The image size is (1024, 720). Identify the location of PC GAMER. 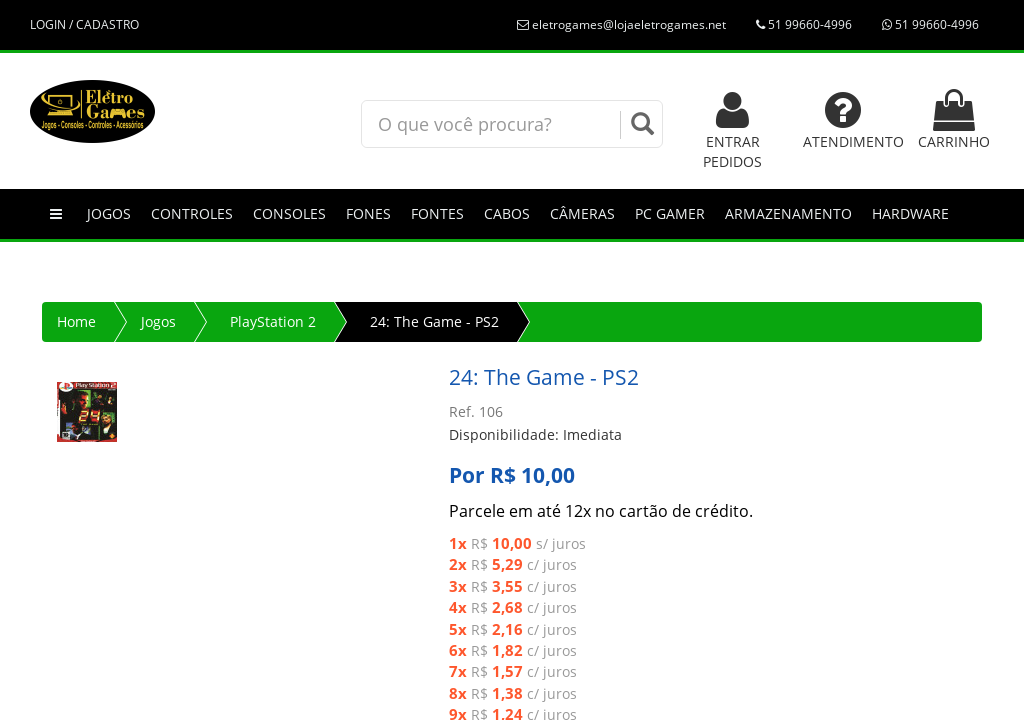
(670, 213).